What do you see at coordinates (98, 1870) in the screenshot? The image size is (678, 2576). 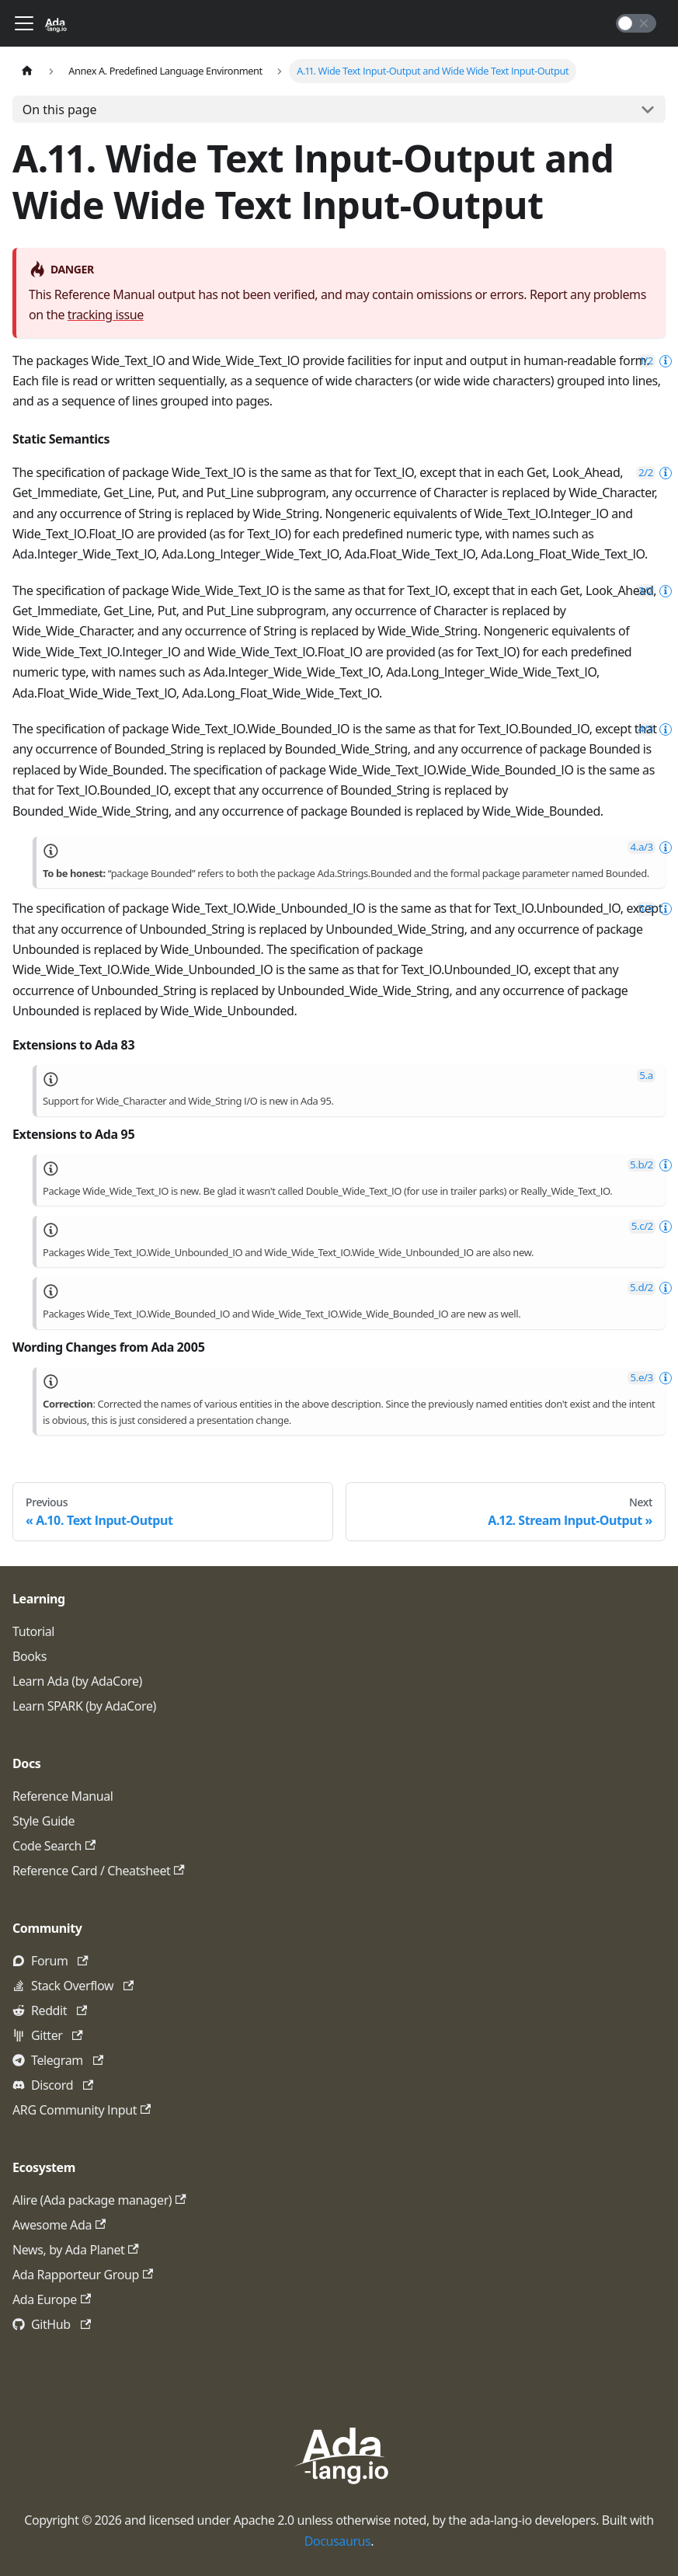 I see `Reference Card / Cheatsheet` at bounding box center [98, 1870].